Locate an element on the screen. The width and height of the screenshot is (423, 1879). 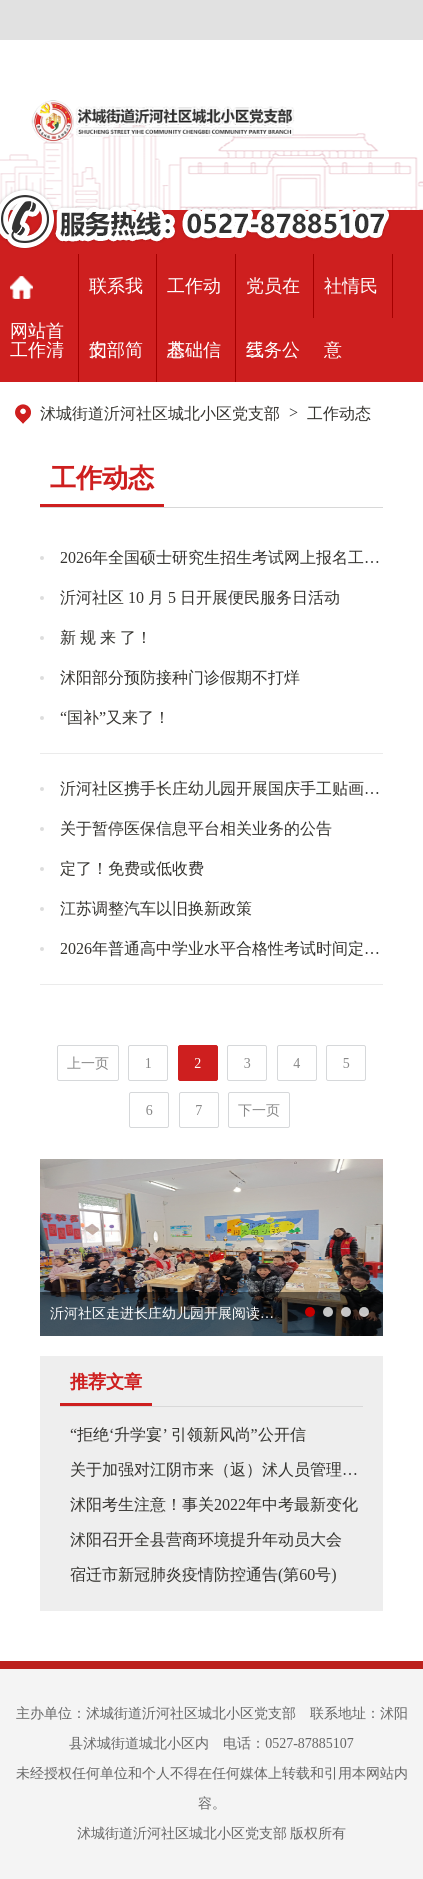
关于加强对江阴市来（返）沭人员管理的通告 is located at coordinates (230, 1469).